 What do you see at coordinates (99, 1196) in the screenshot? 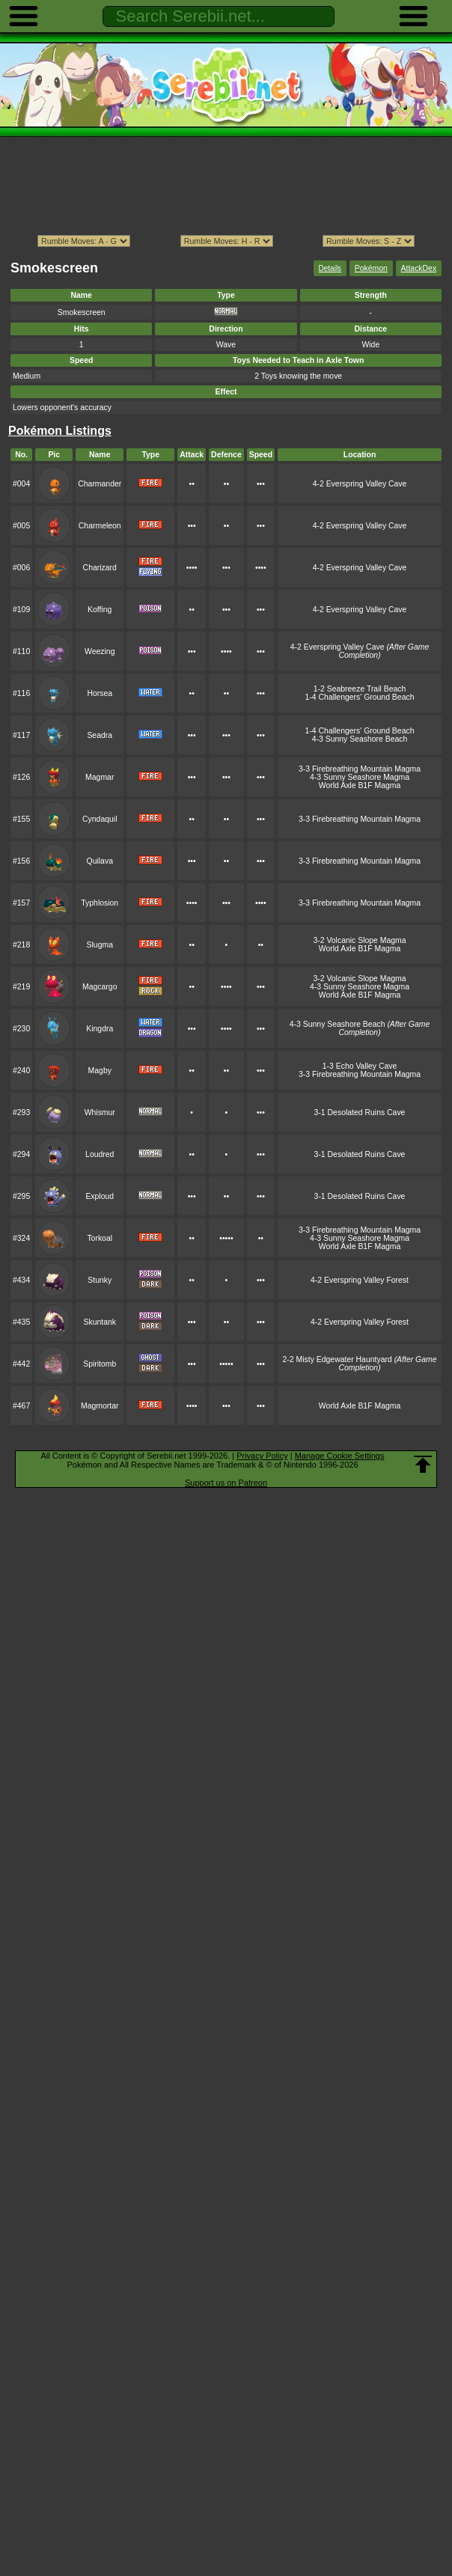
I see `Exploud` at bounding box center [99, 1196].